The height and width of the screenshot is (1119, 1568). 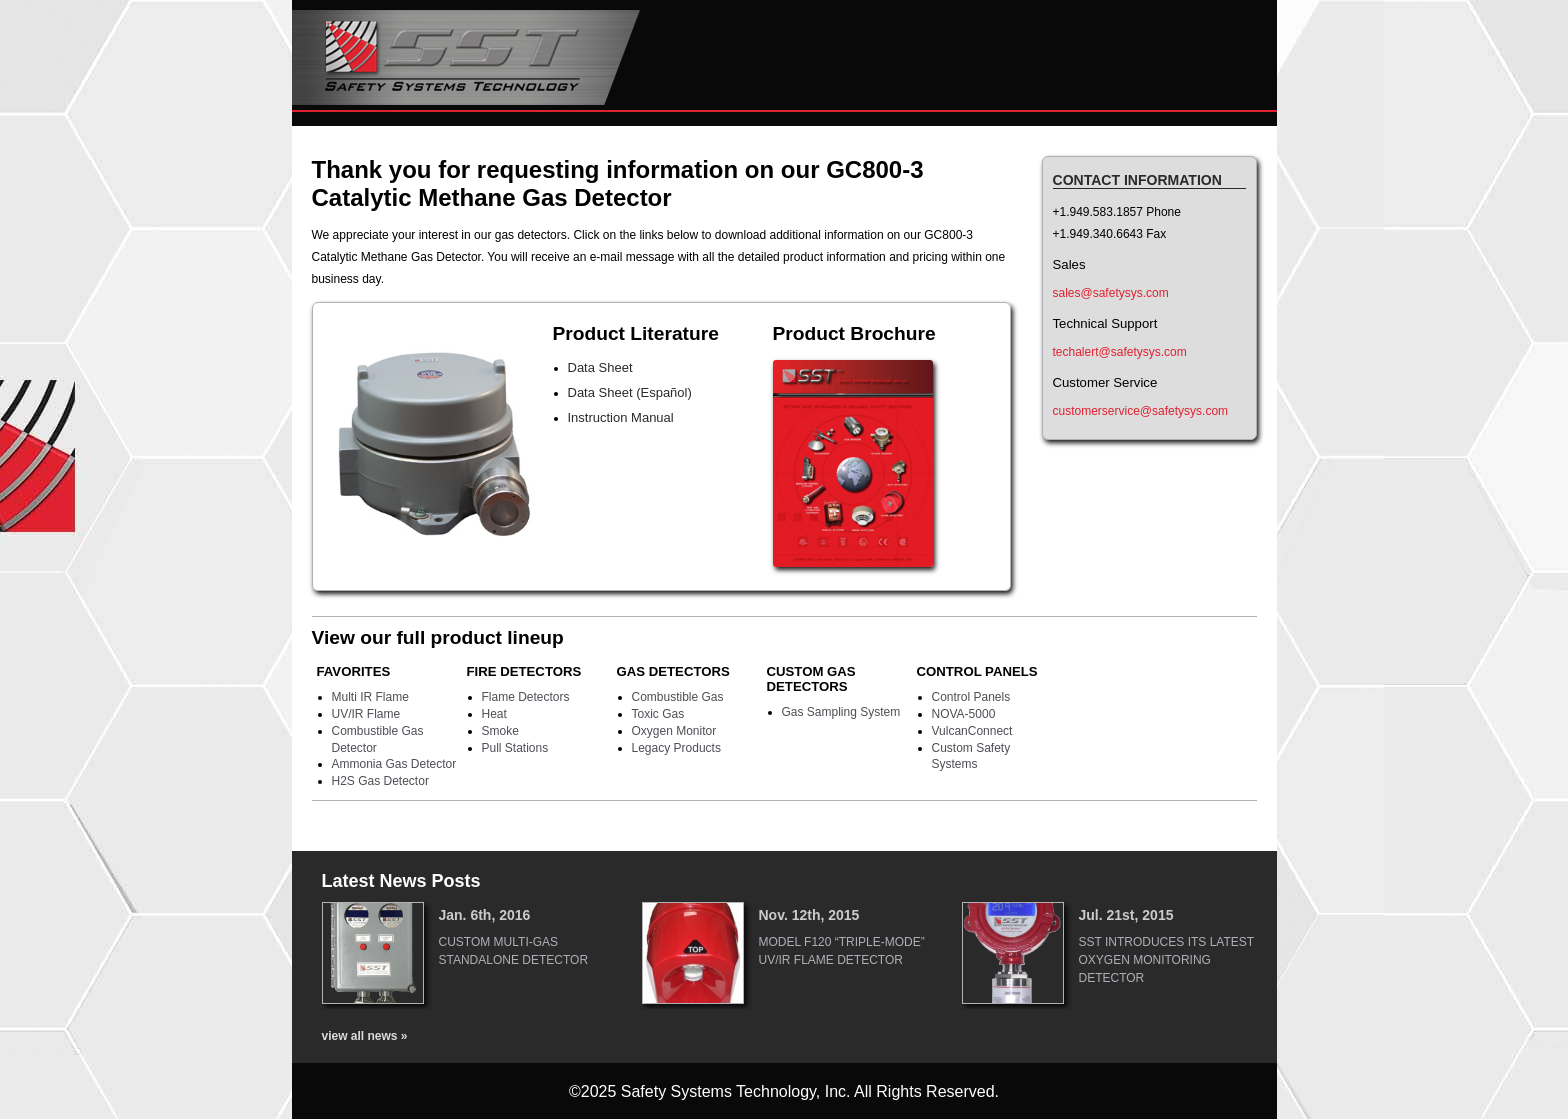 I want to click on Combustible Gas, so click(x=678, y=697).